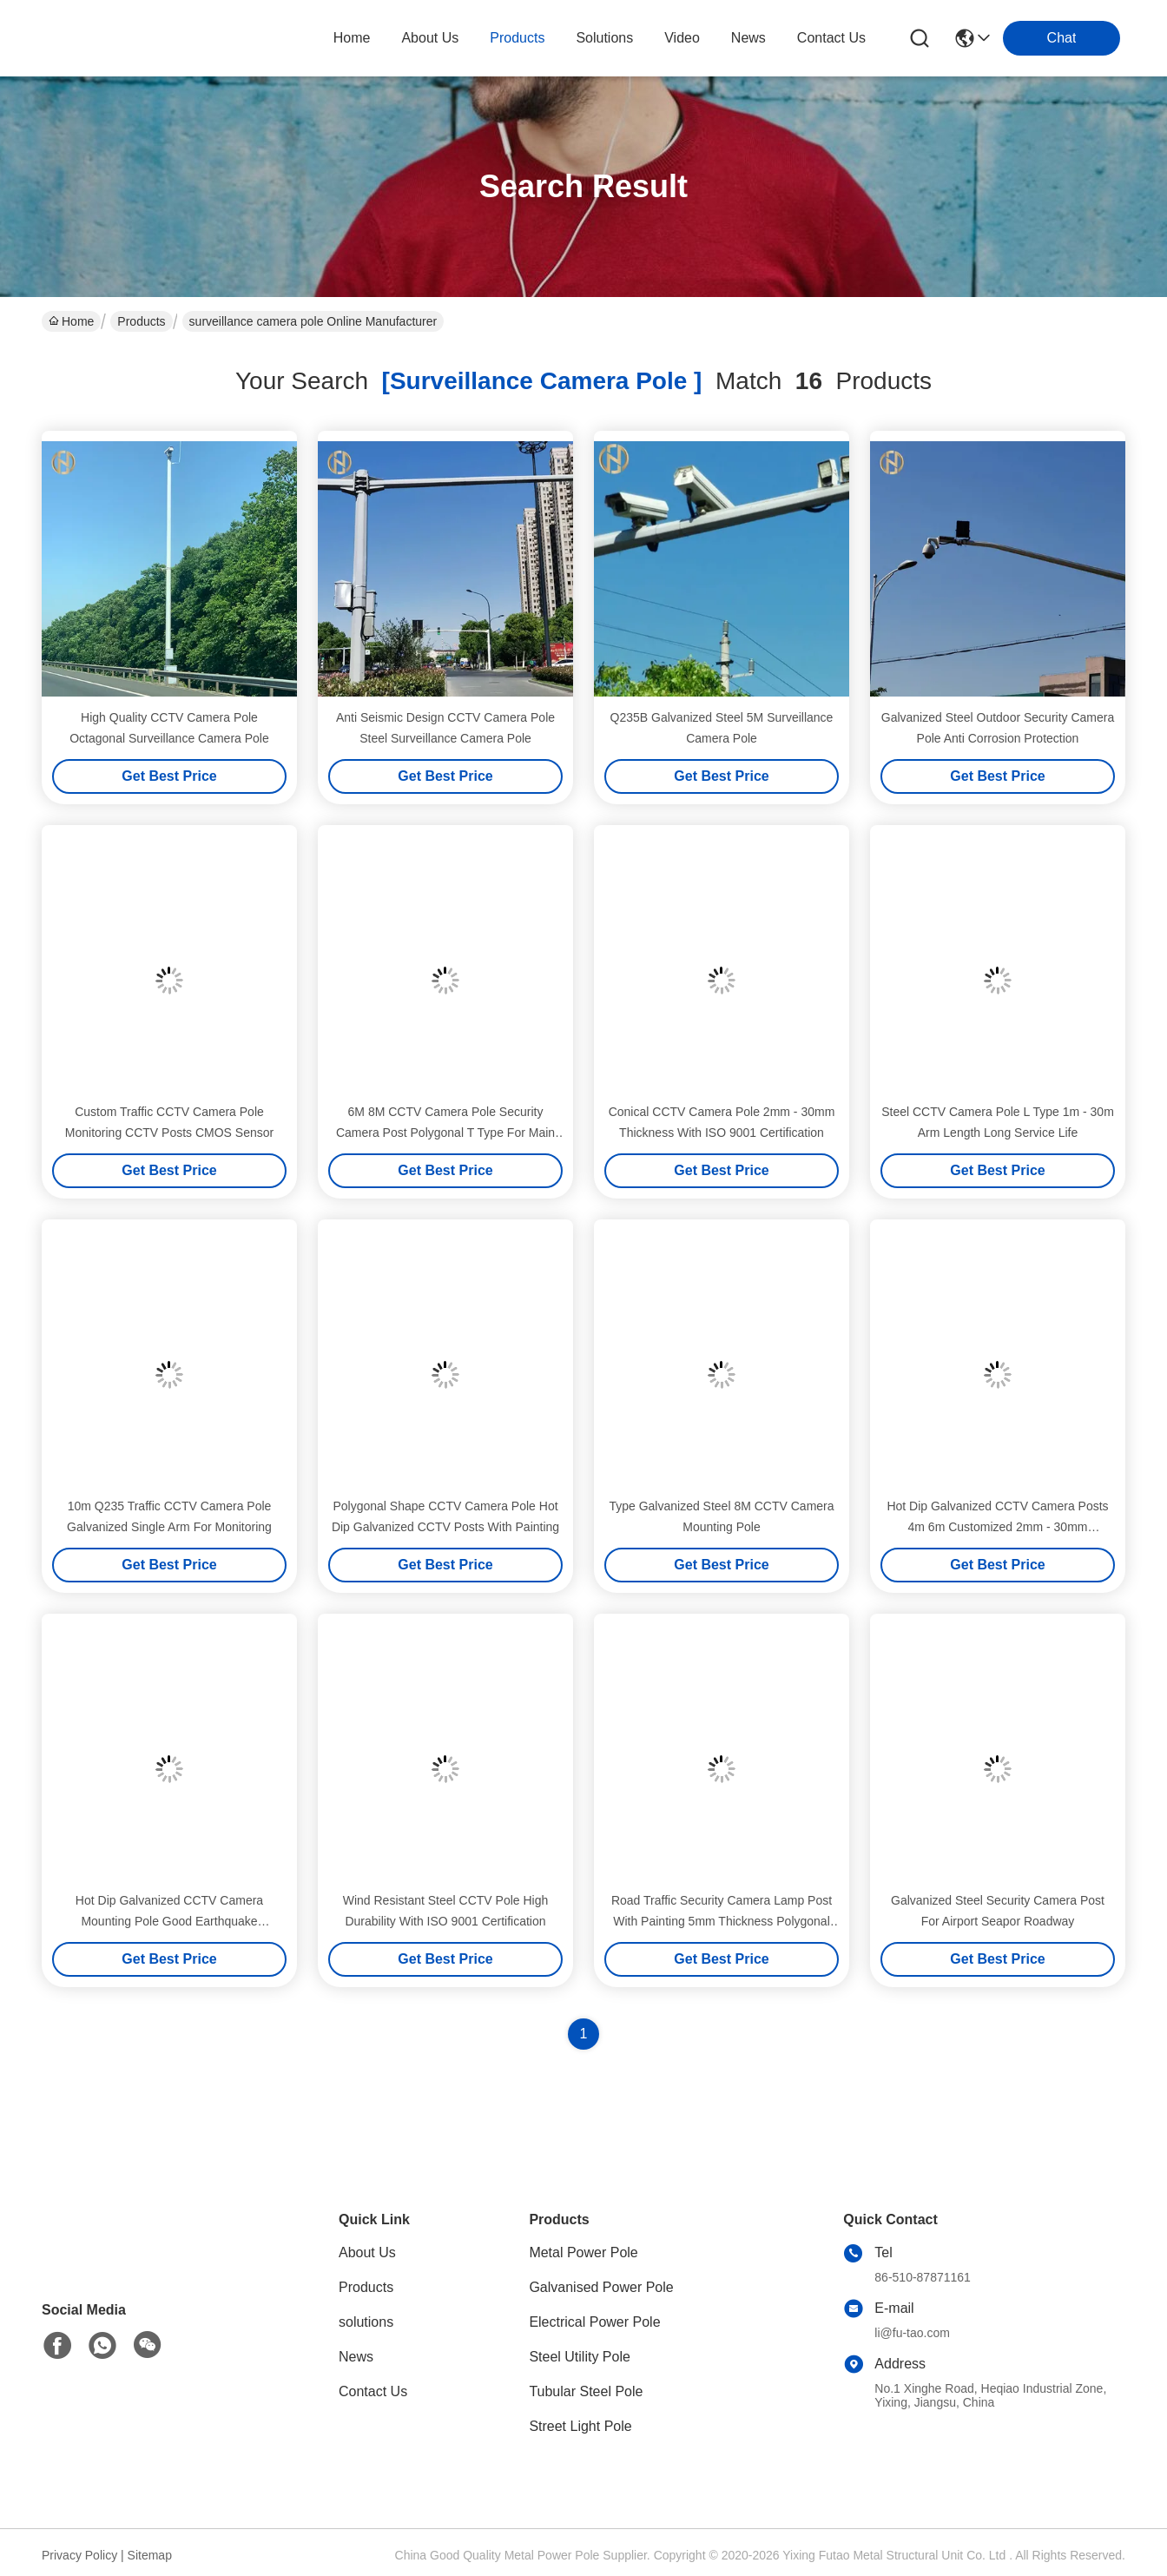 Image resolution: width=1167 pixels, height=2576 pixels. What do you see at coordinates (831, 37) in the screenshot?
I see `contact us` at bounding box center [831, 37].